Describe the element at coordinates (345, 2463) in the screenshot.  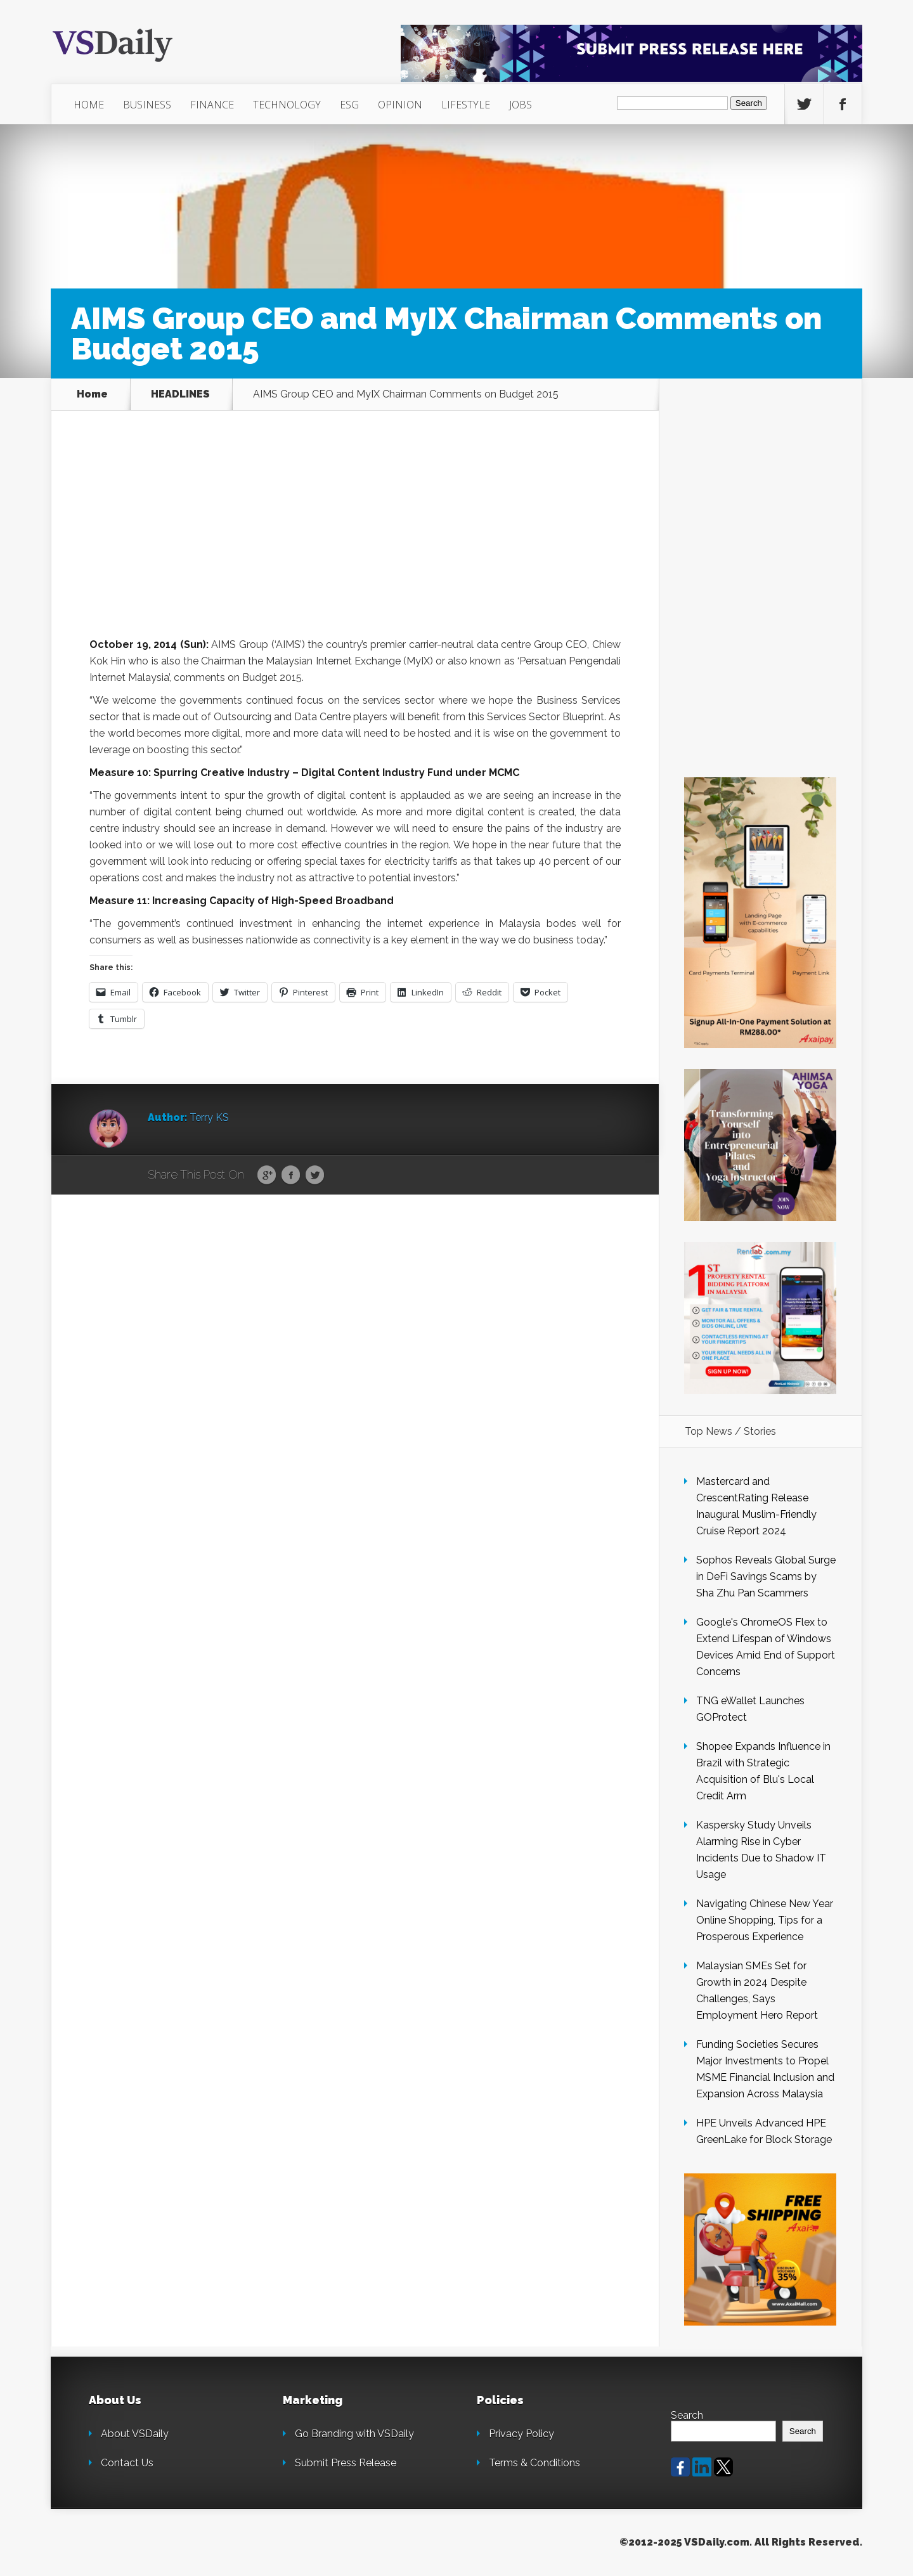
I see `Submit Press Release` at that location.